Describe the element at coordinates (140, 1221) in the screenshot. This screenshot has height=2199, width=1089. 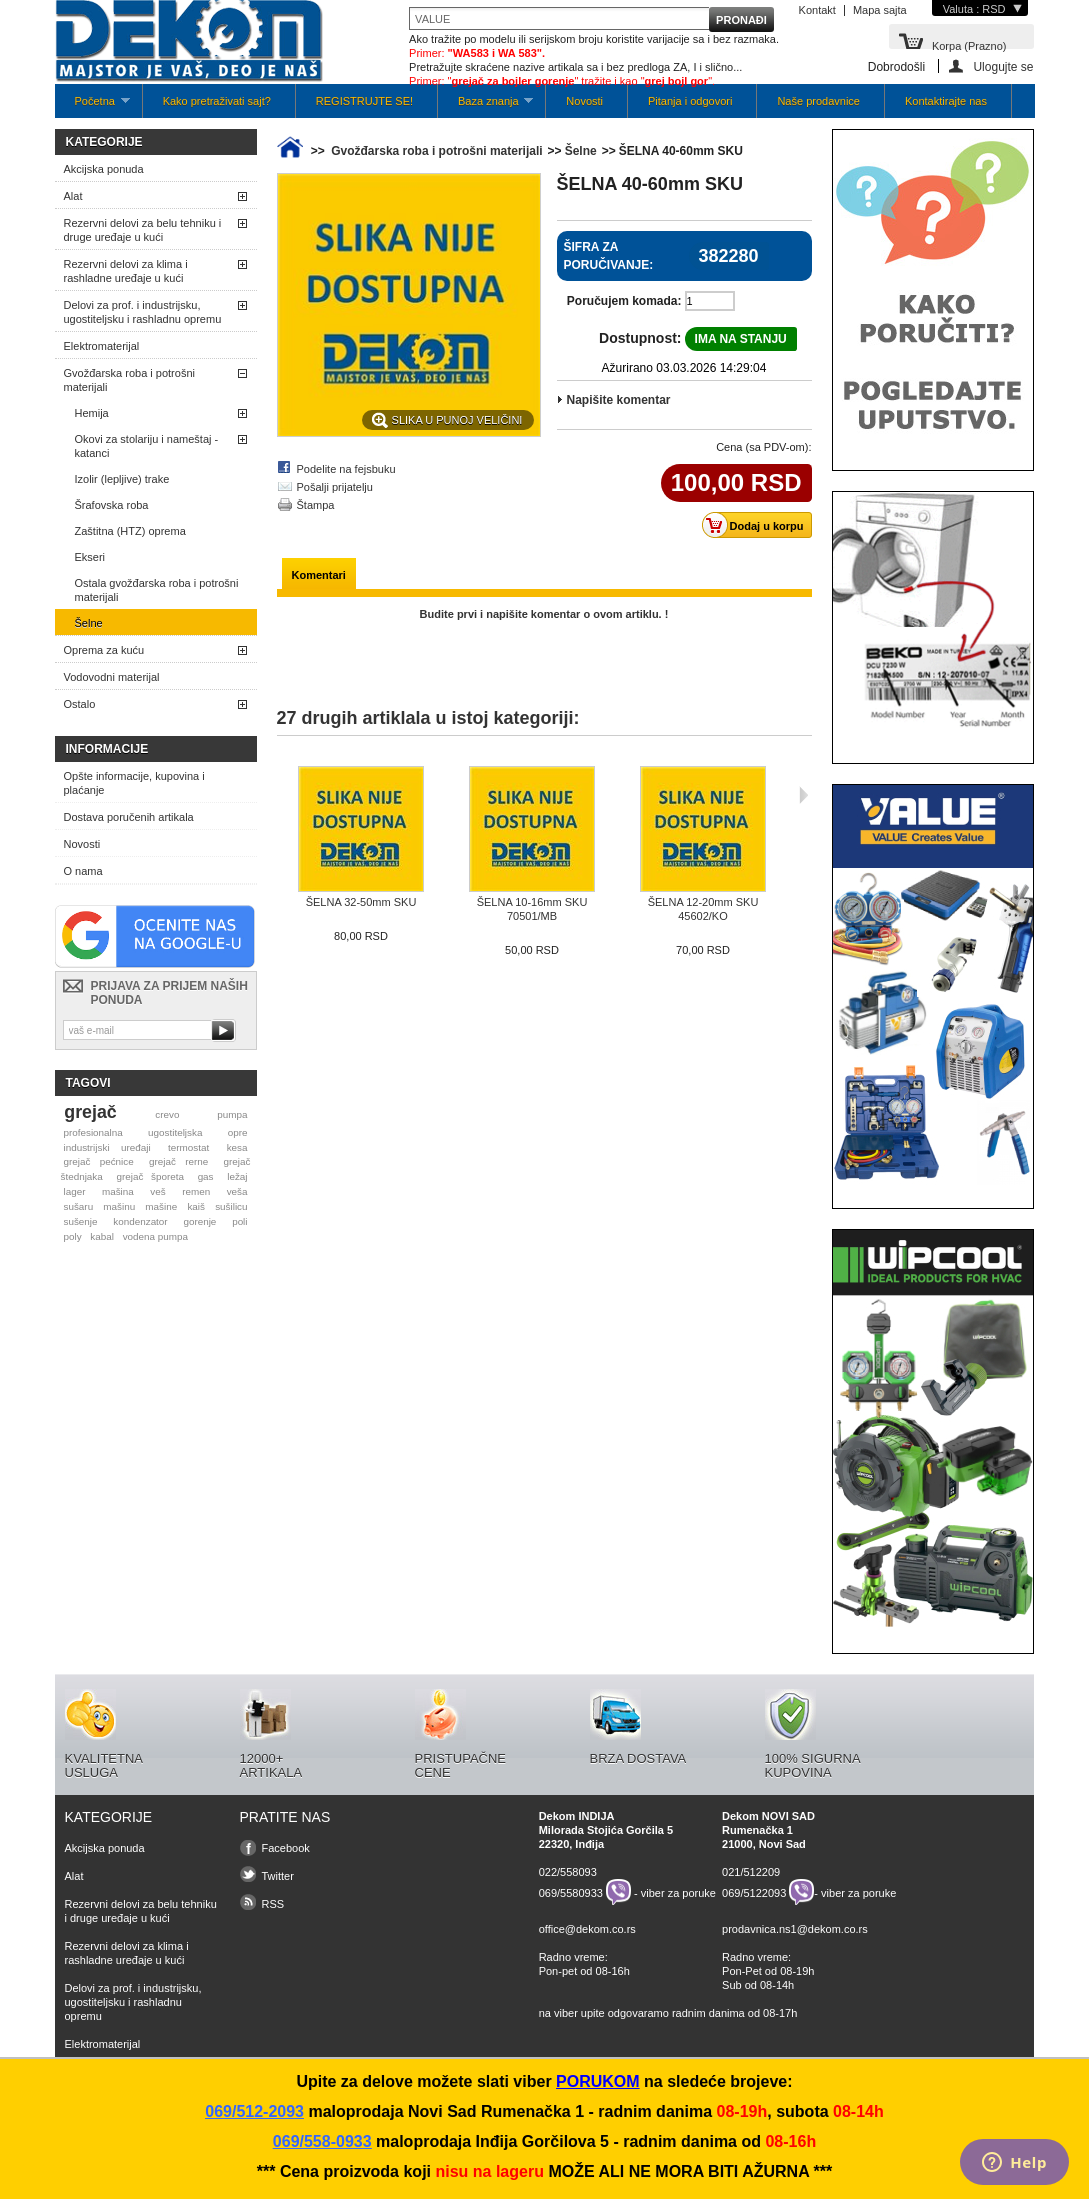
I see `kondenzator` at that location.